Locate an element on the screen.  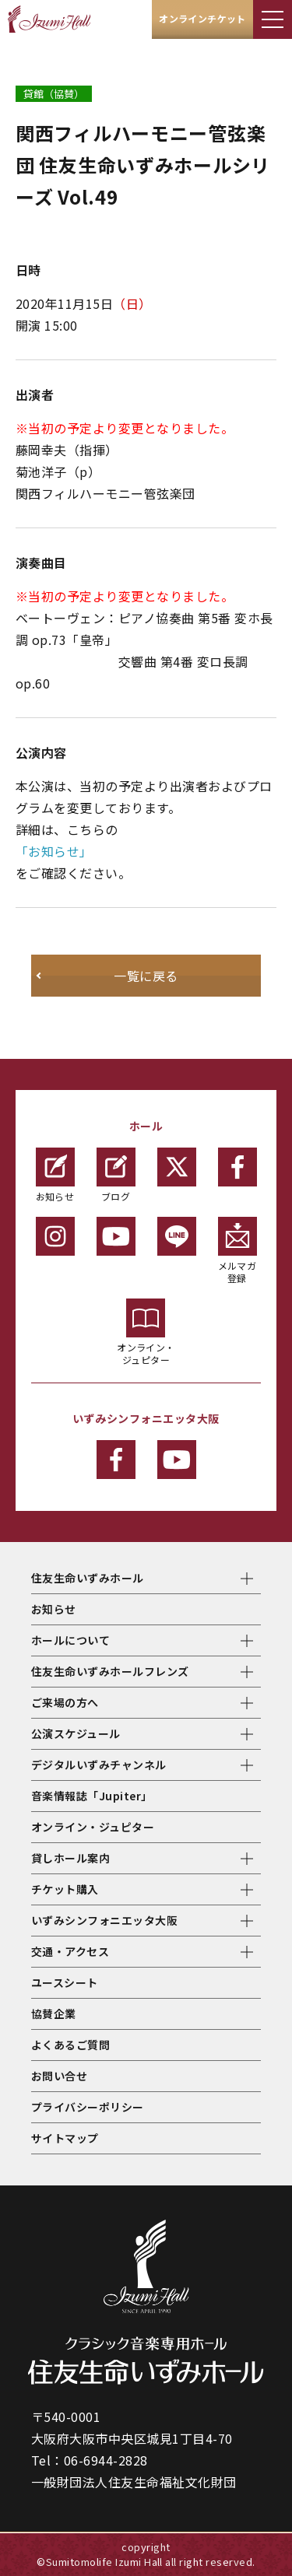
オンライン・ジュピター is located at coordinates (146, 1332).